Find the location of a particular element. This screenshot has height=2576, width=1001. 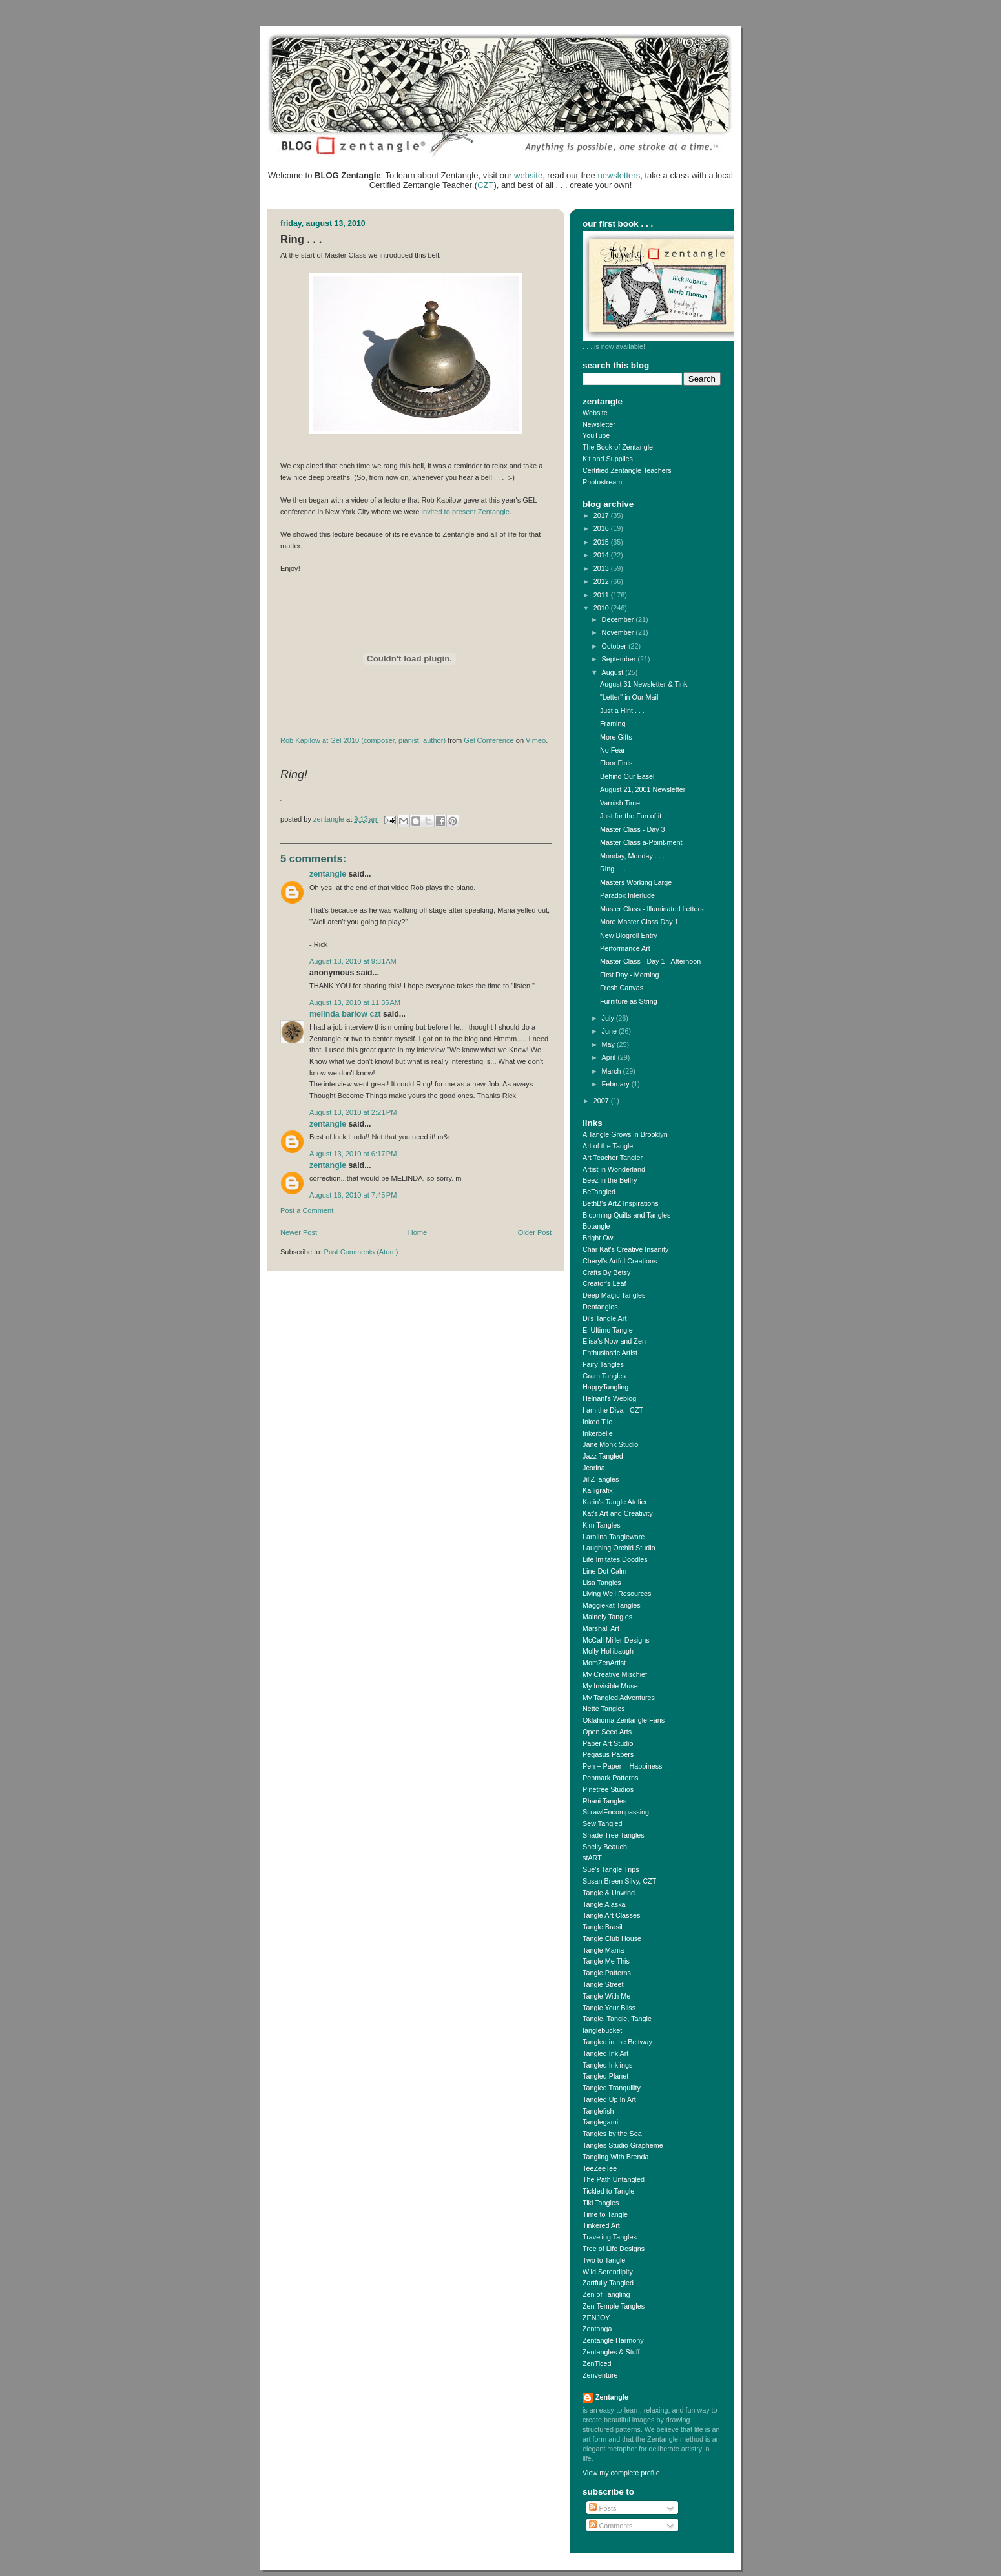

A Tangle Grows in Brooklyn is located at coordinates (625, 1134).